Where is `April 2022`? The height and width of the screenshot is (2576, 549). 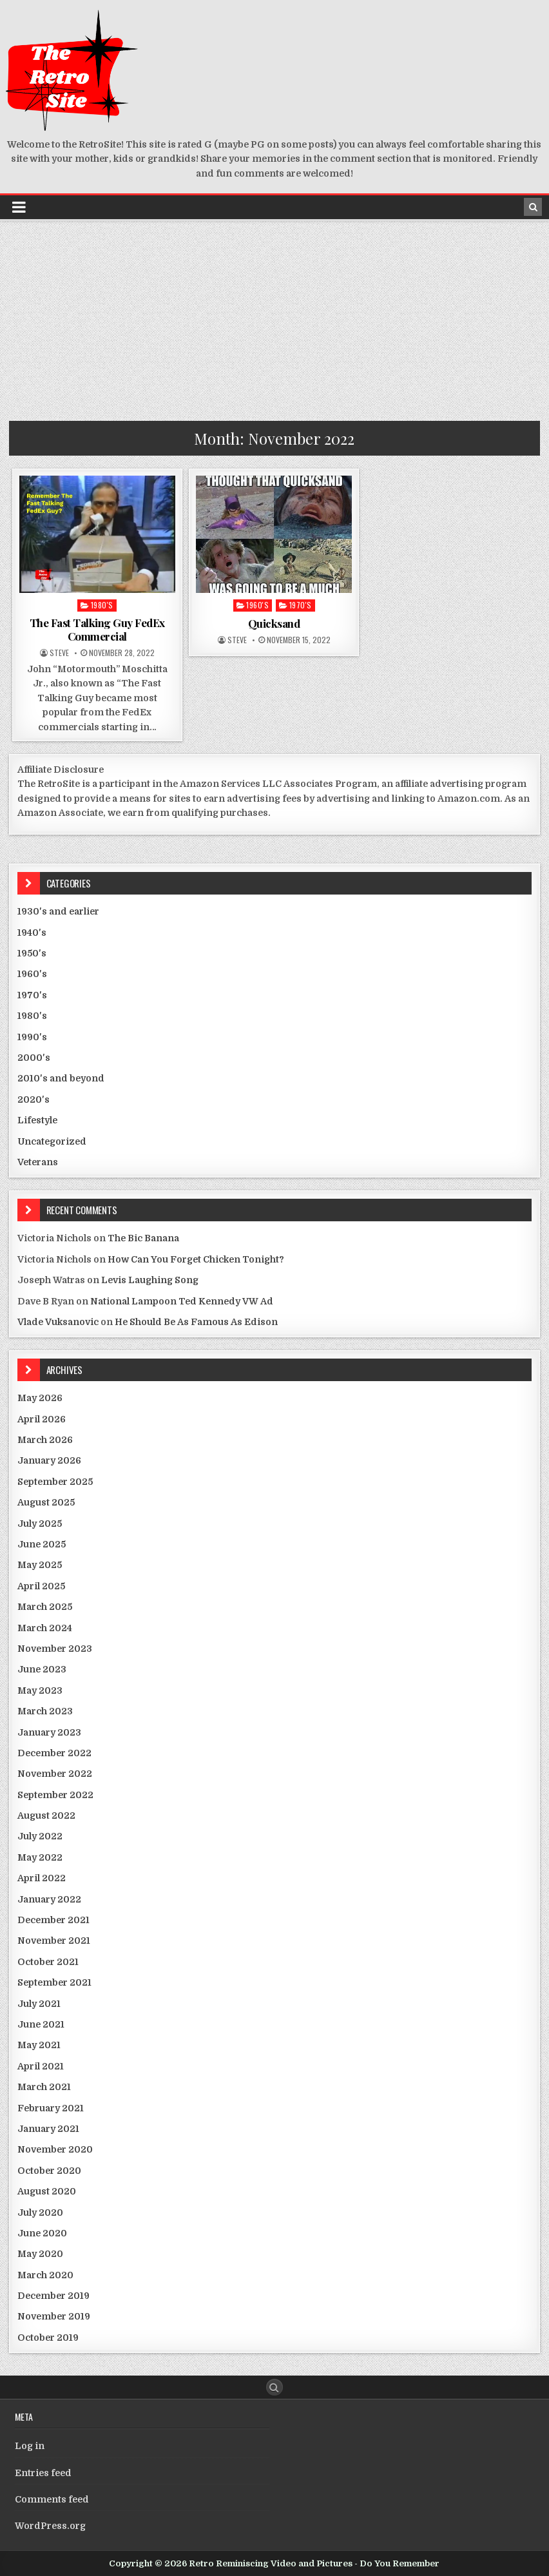 April 2022 is located at coordinates (41, 1878).